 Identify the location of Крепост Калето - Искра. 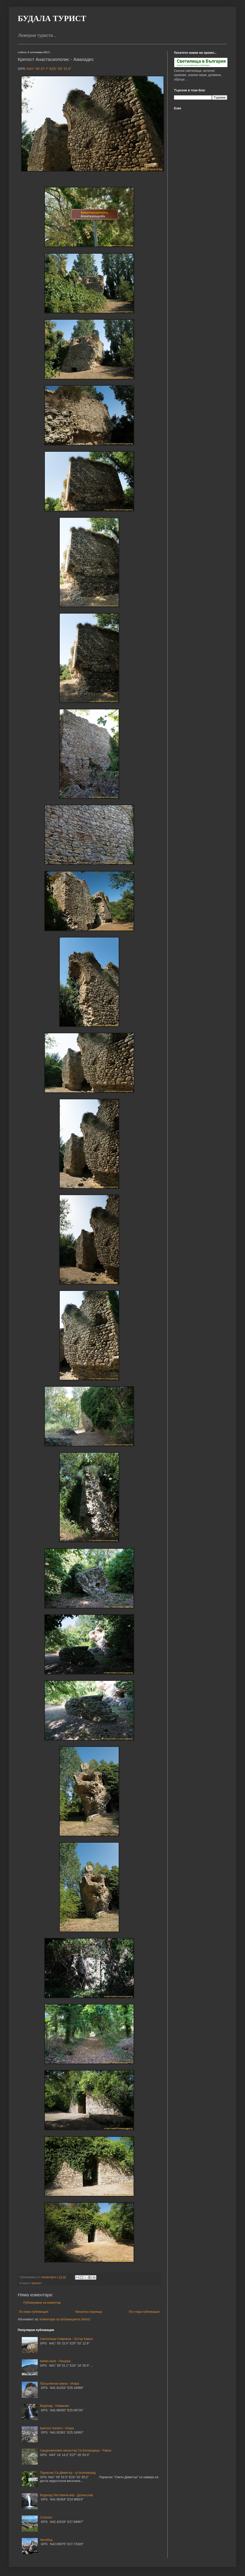
(57, 2428).